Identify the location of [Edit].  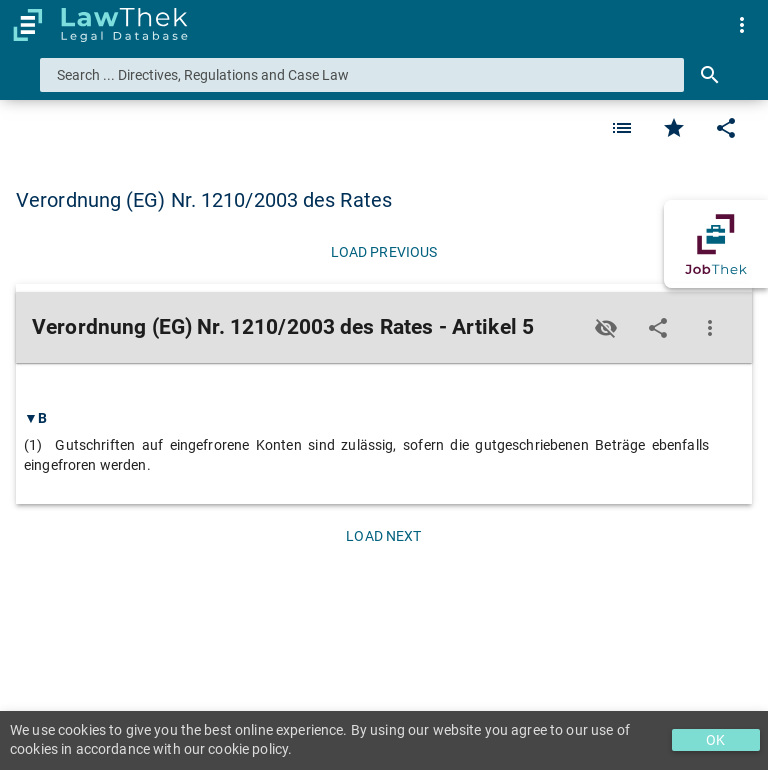
(726, 128).